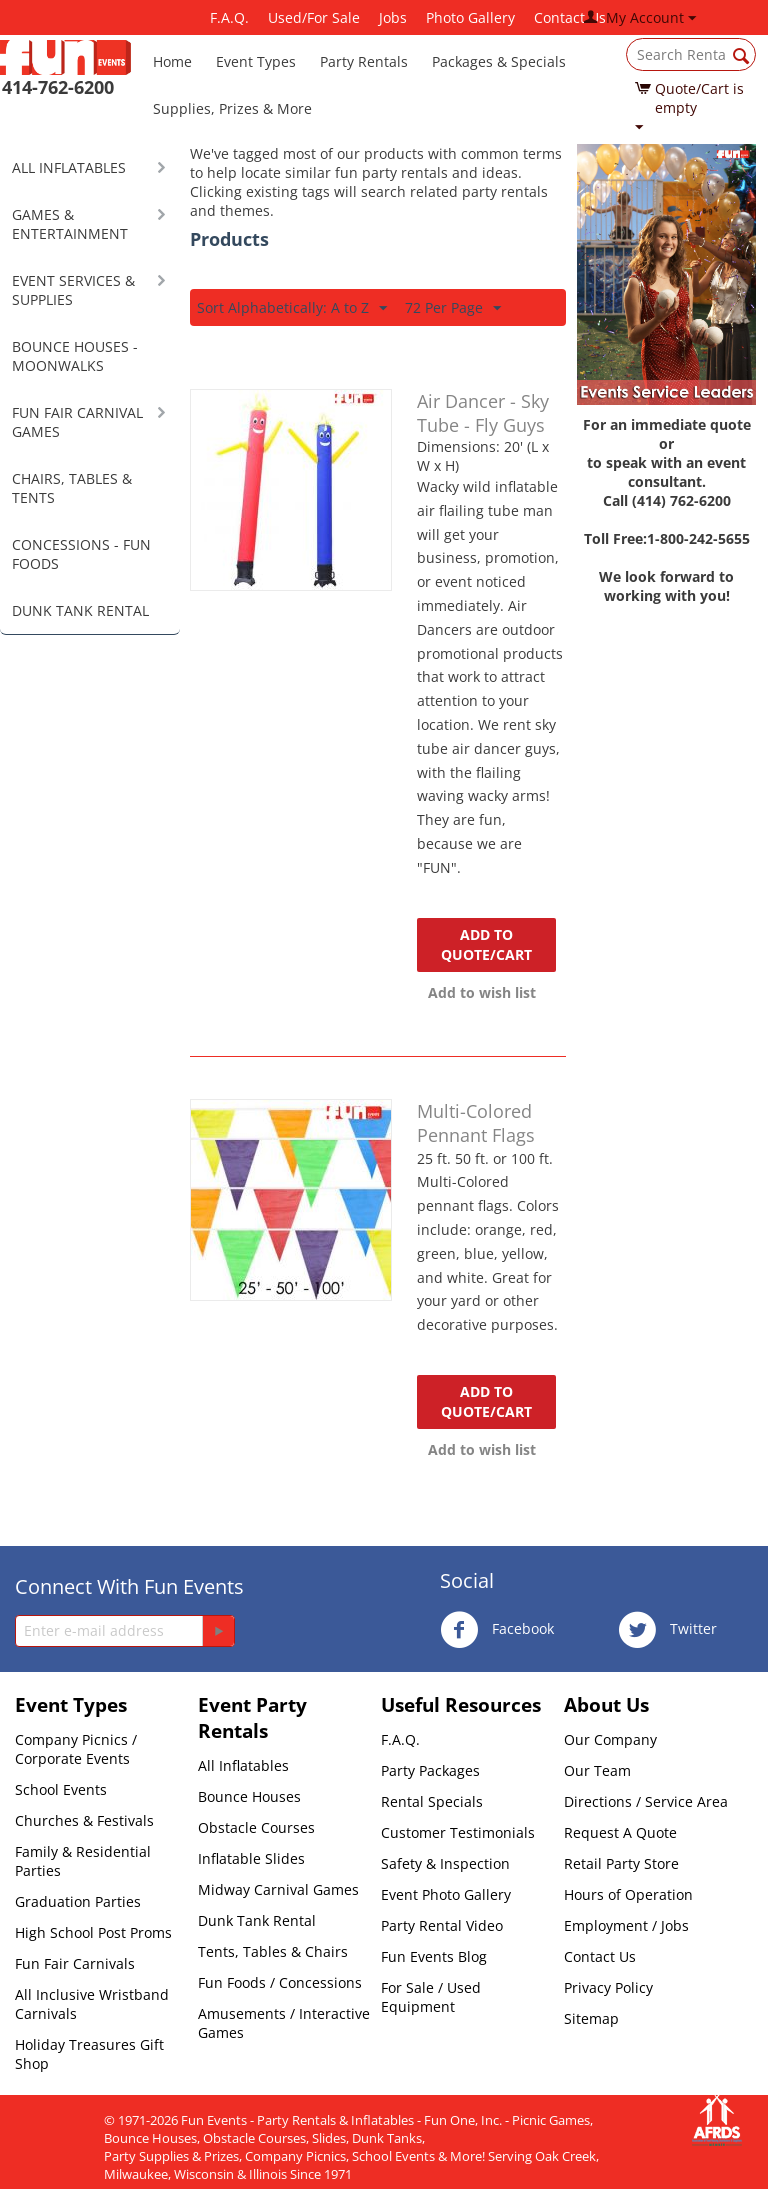  Describe the element at coordinates (430, 1770) in the screenshot. I see `Party Packages` at that location.